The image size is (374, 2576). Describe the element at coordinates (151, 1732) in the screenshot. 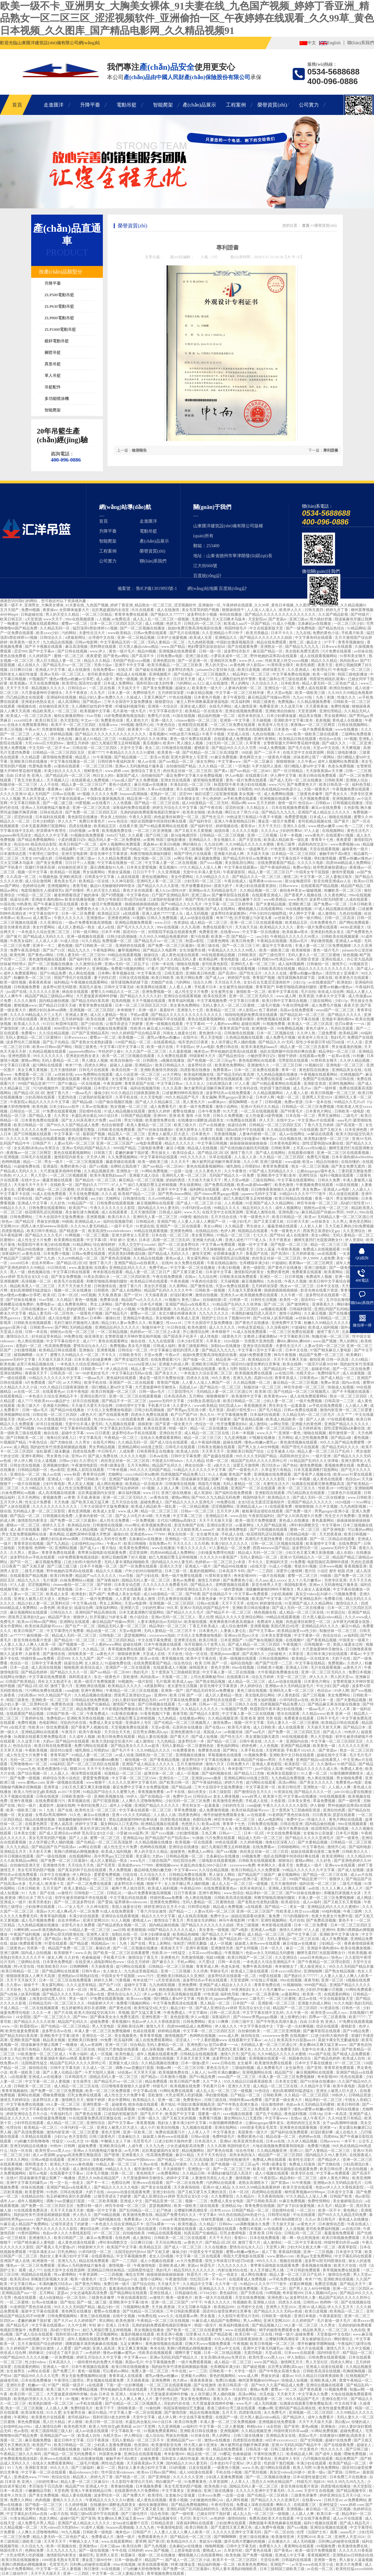

I see `后宫秀女调教(高h,np)` at that location.